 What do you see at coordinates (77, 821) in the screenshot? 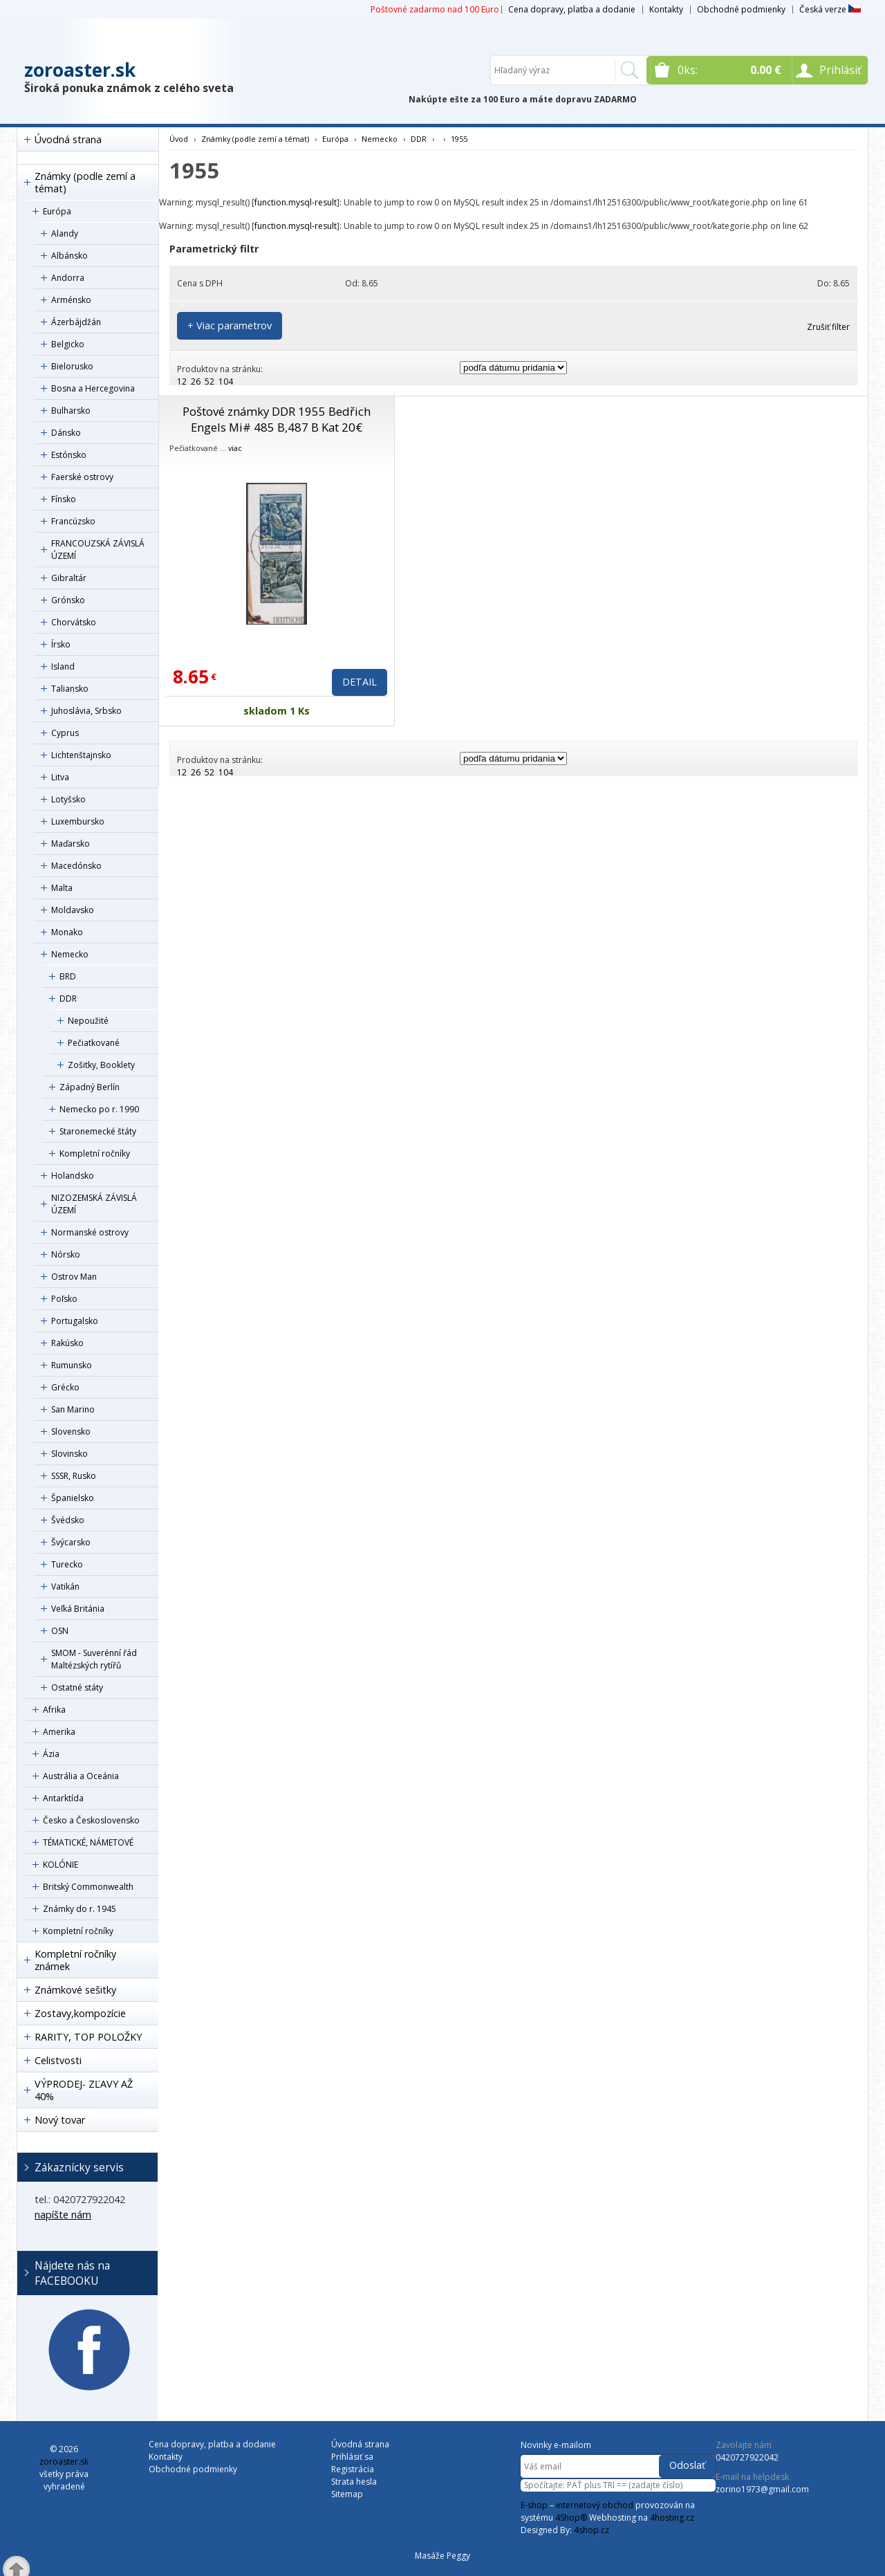
I see `Luxembursko` at bounding box center [77, 821].